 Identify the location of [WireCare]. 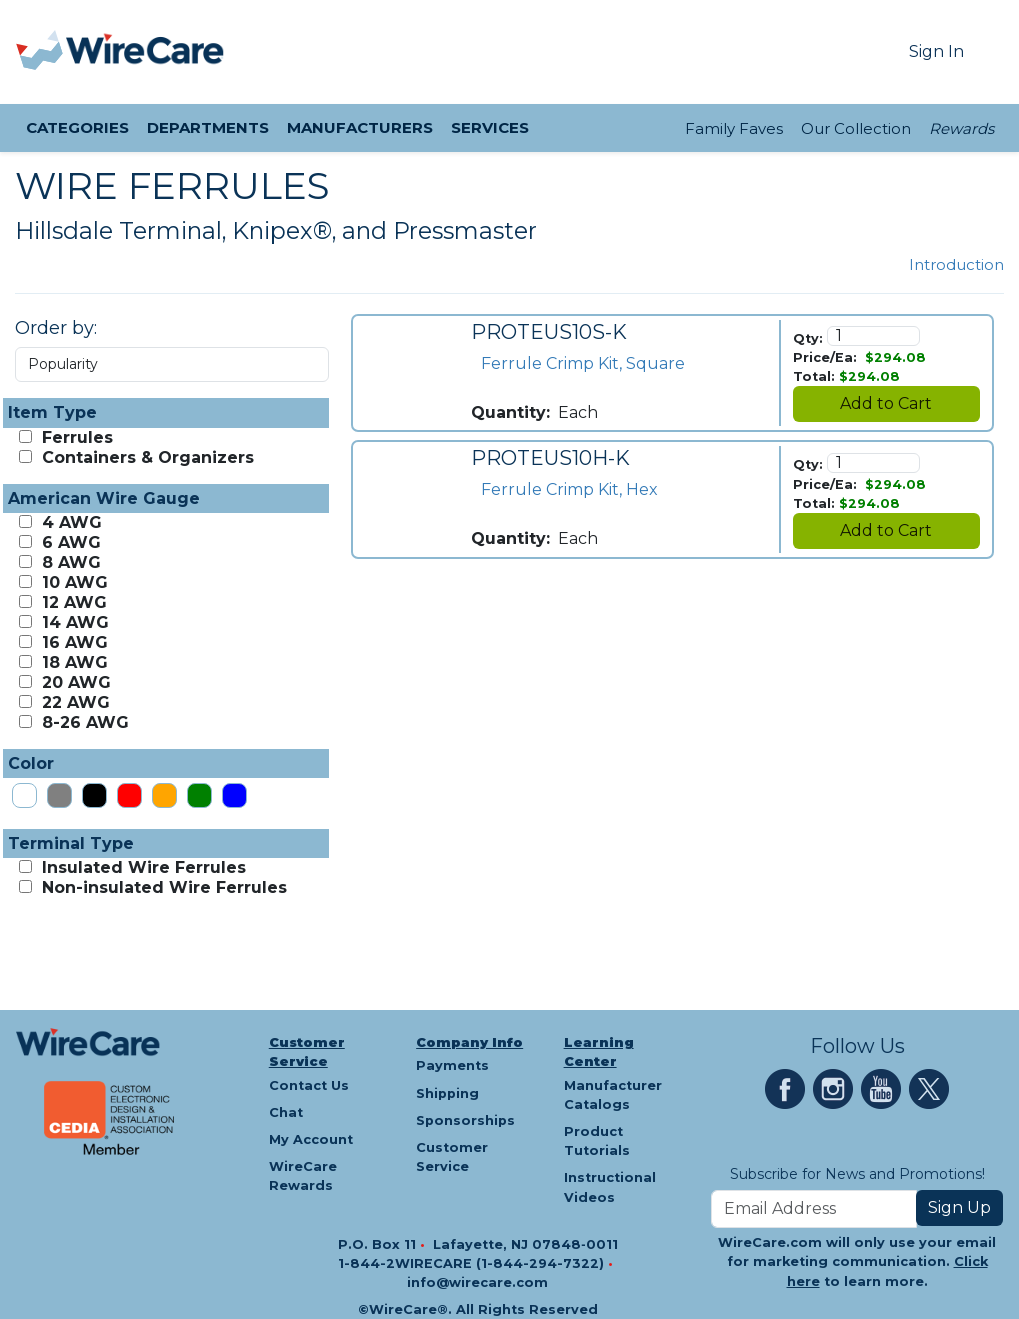
(145, 52).